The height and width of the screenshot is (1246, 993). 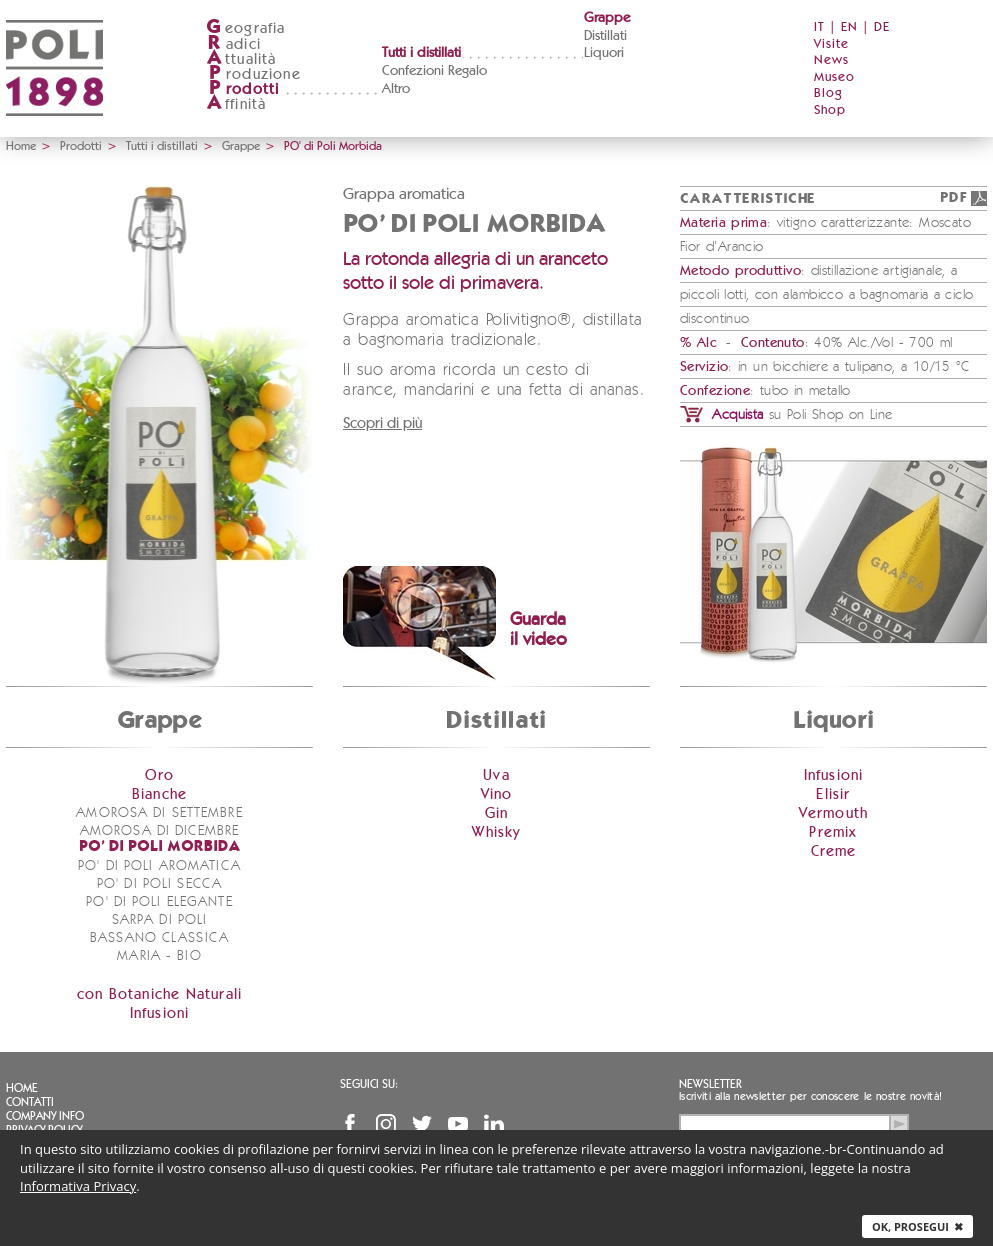 I want to click on Contatti, so click(x=30, y=1102).